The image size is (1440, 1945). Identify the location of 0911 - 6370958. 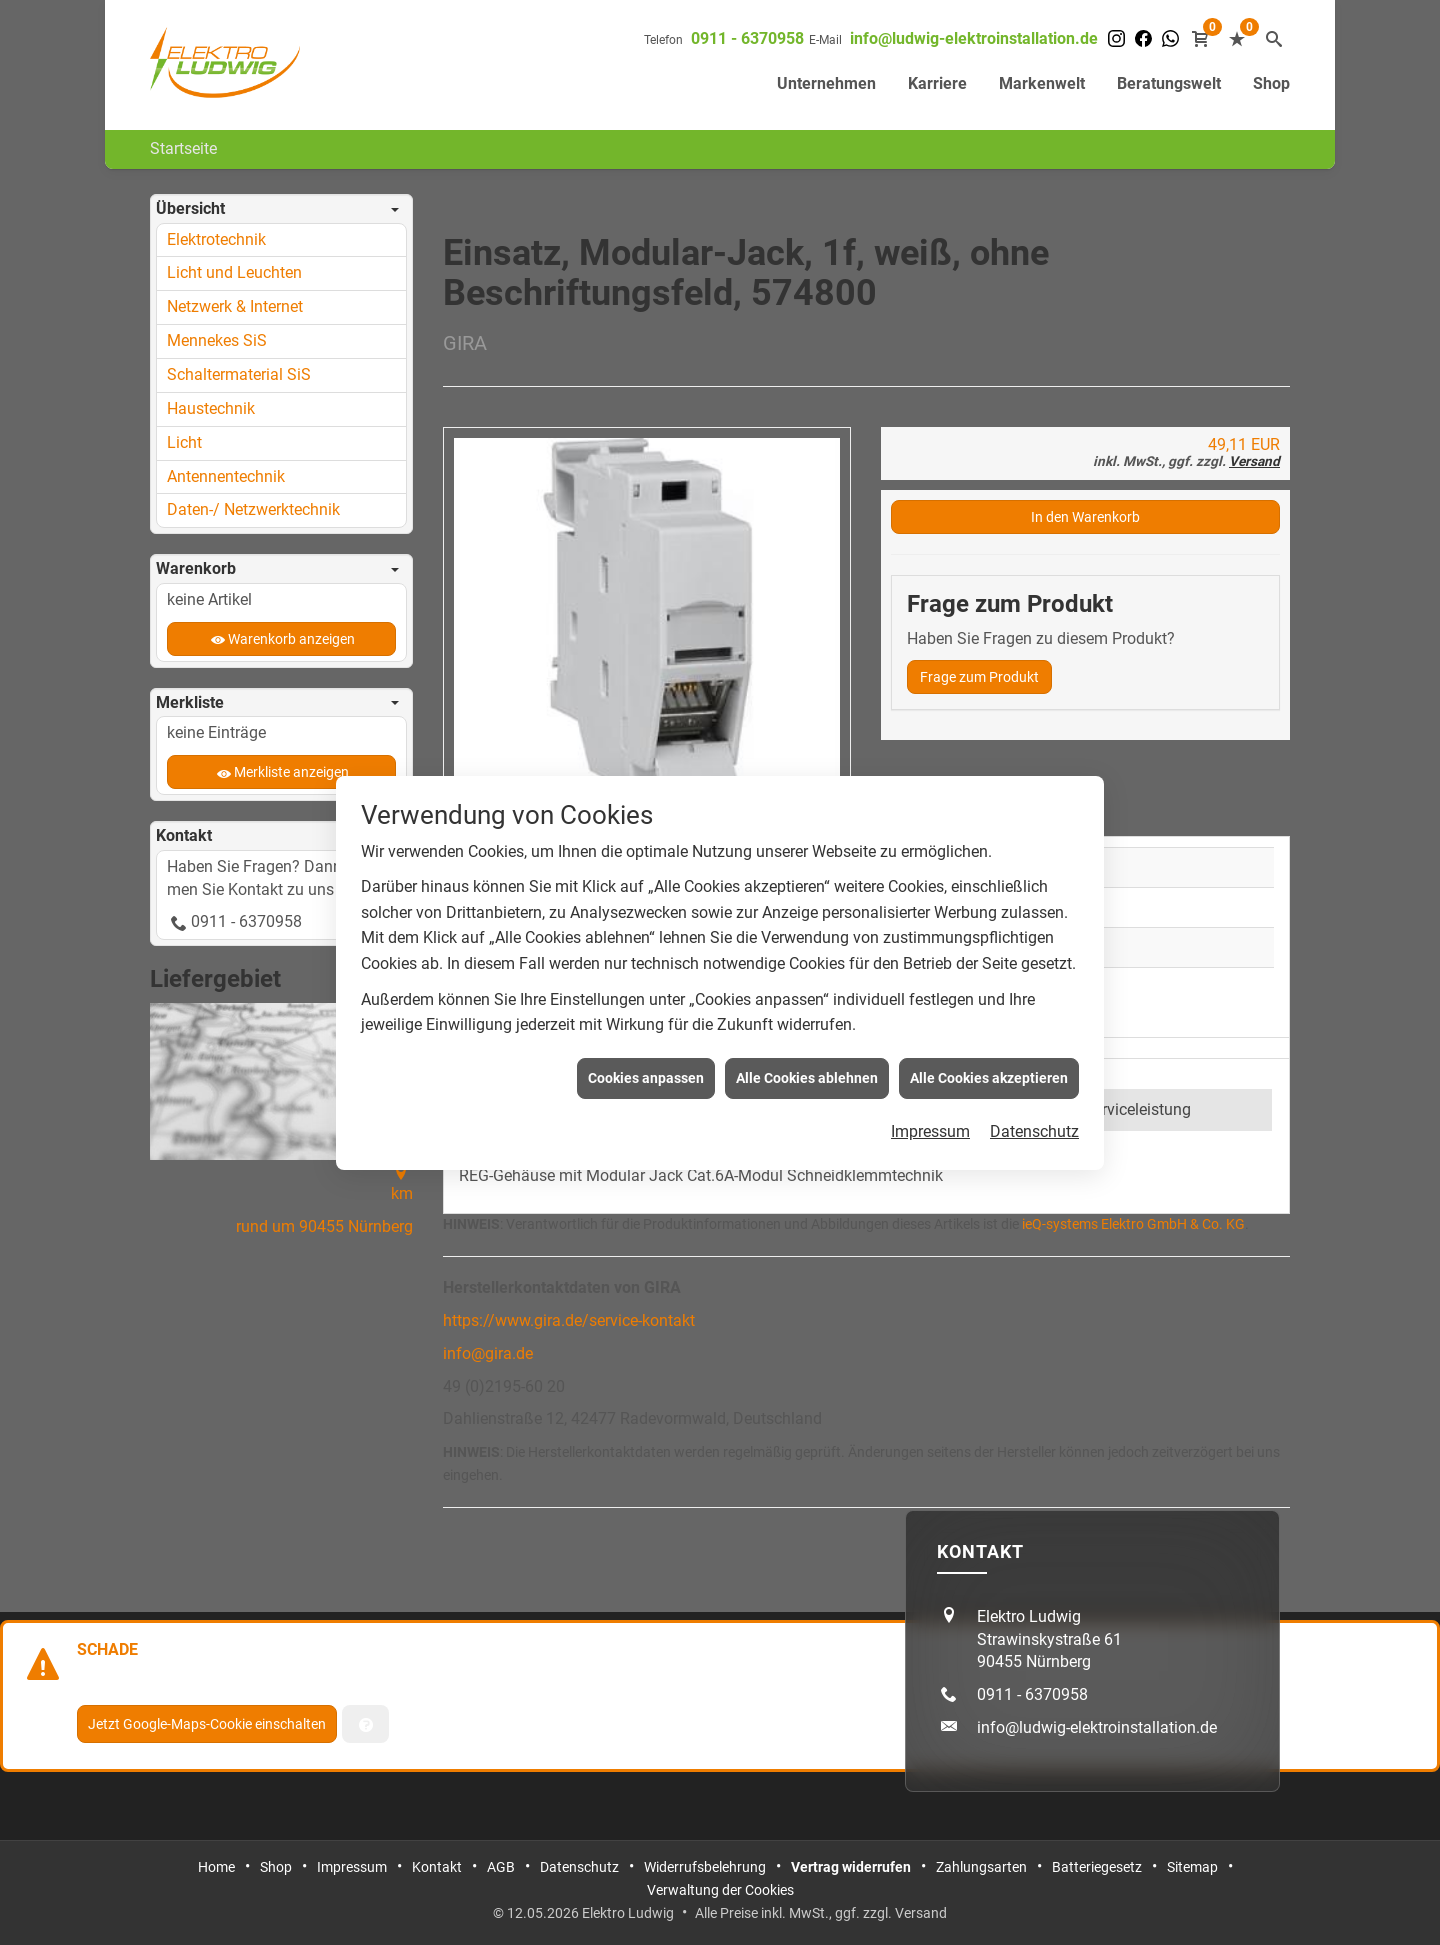
(747, 38).